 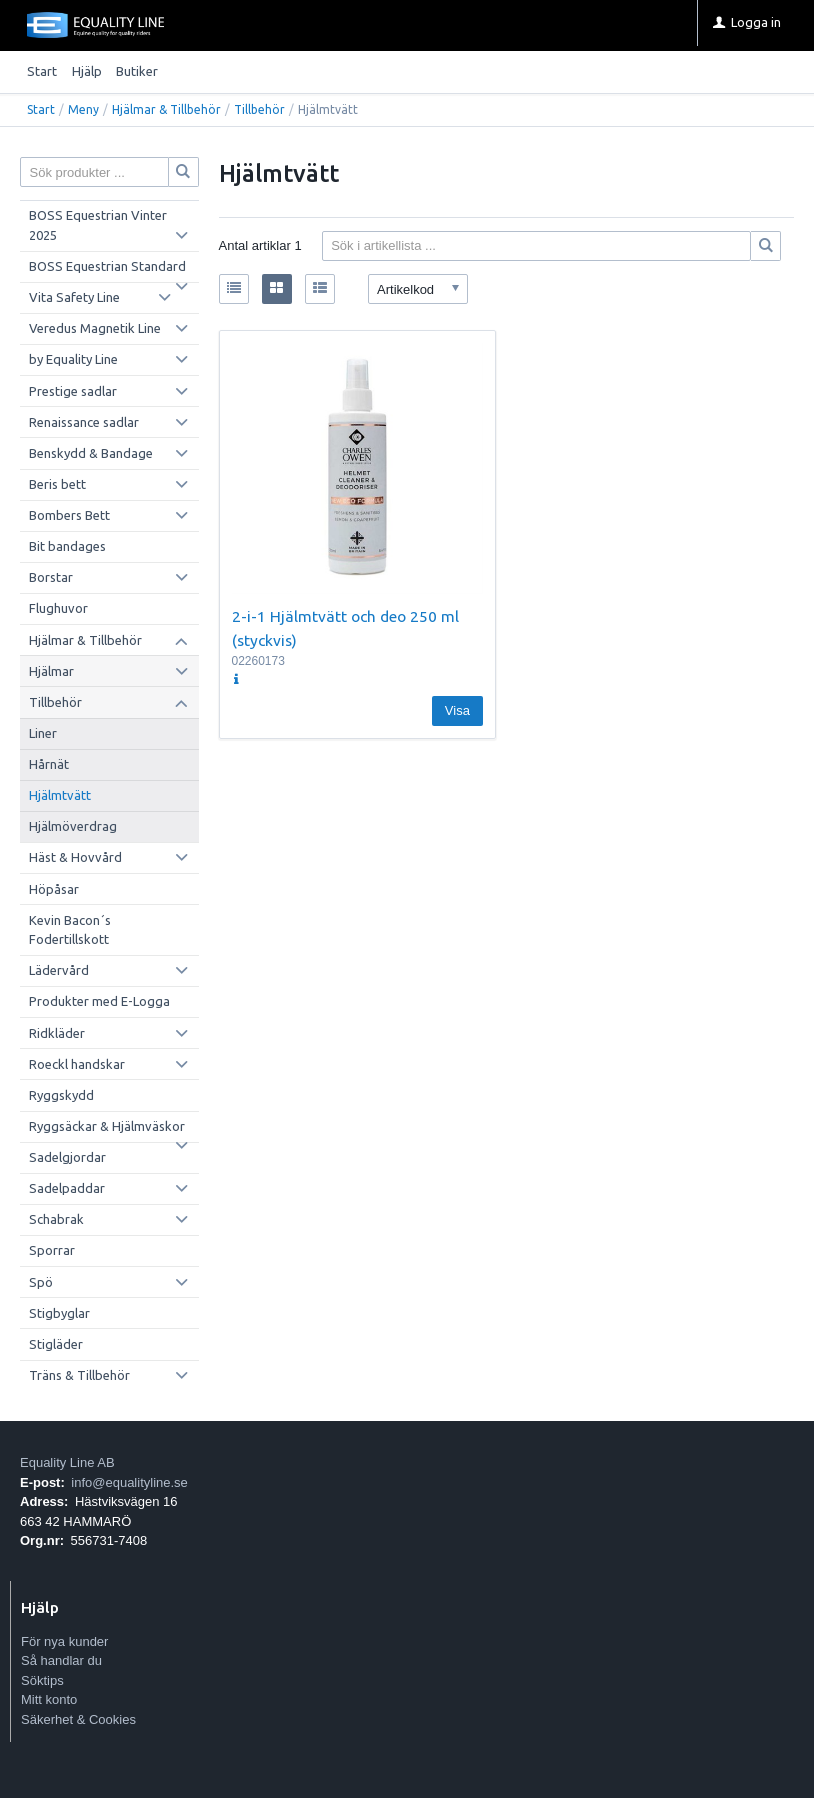 I want to click on Ryggsäckar & Hjälmväskor, so click(x=107, y=1126).